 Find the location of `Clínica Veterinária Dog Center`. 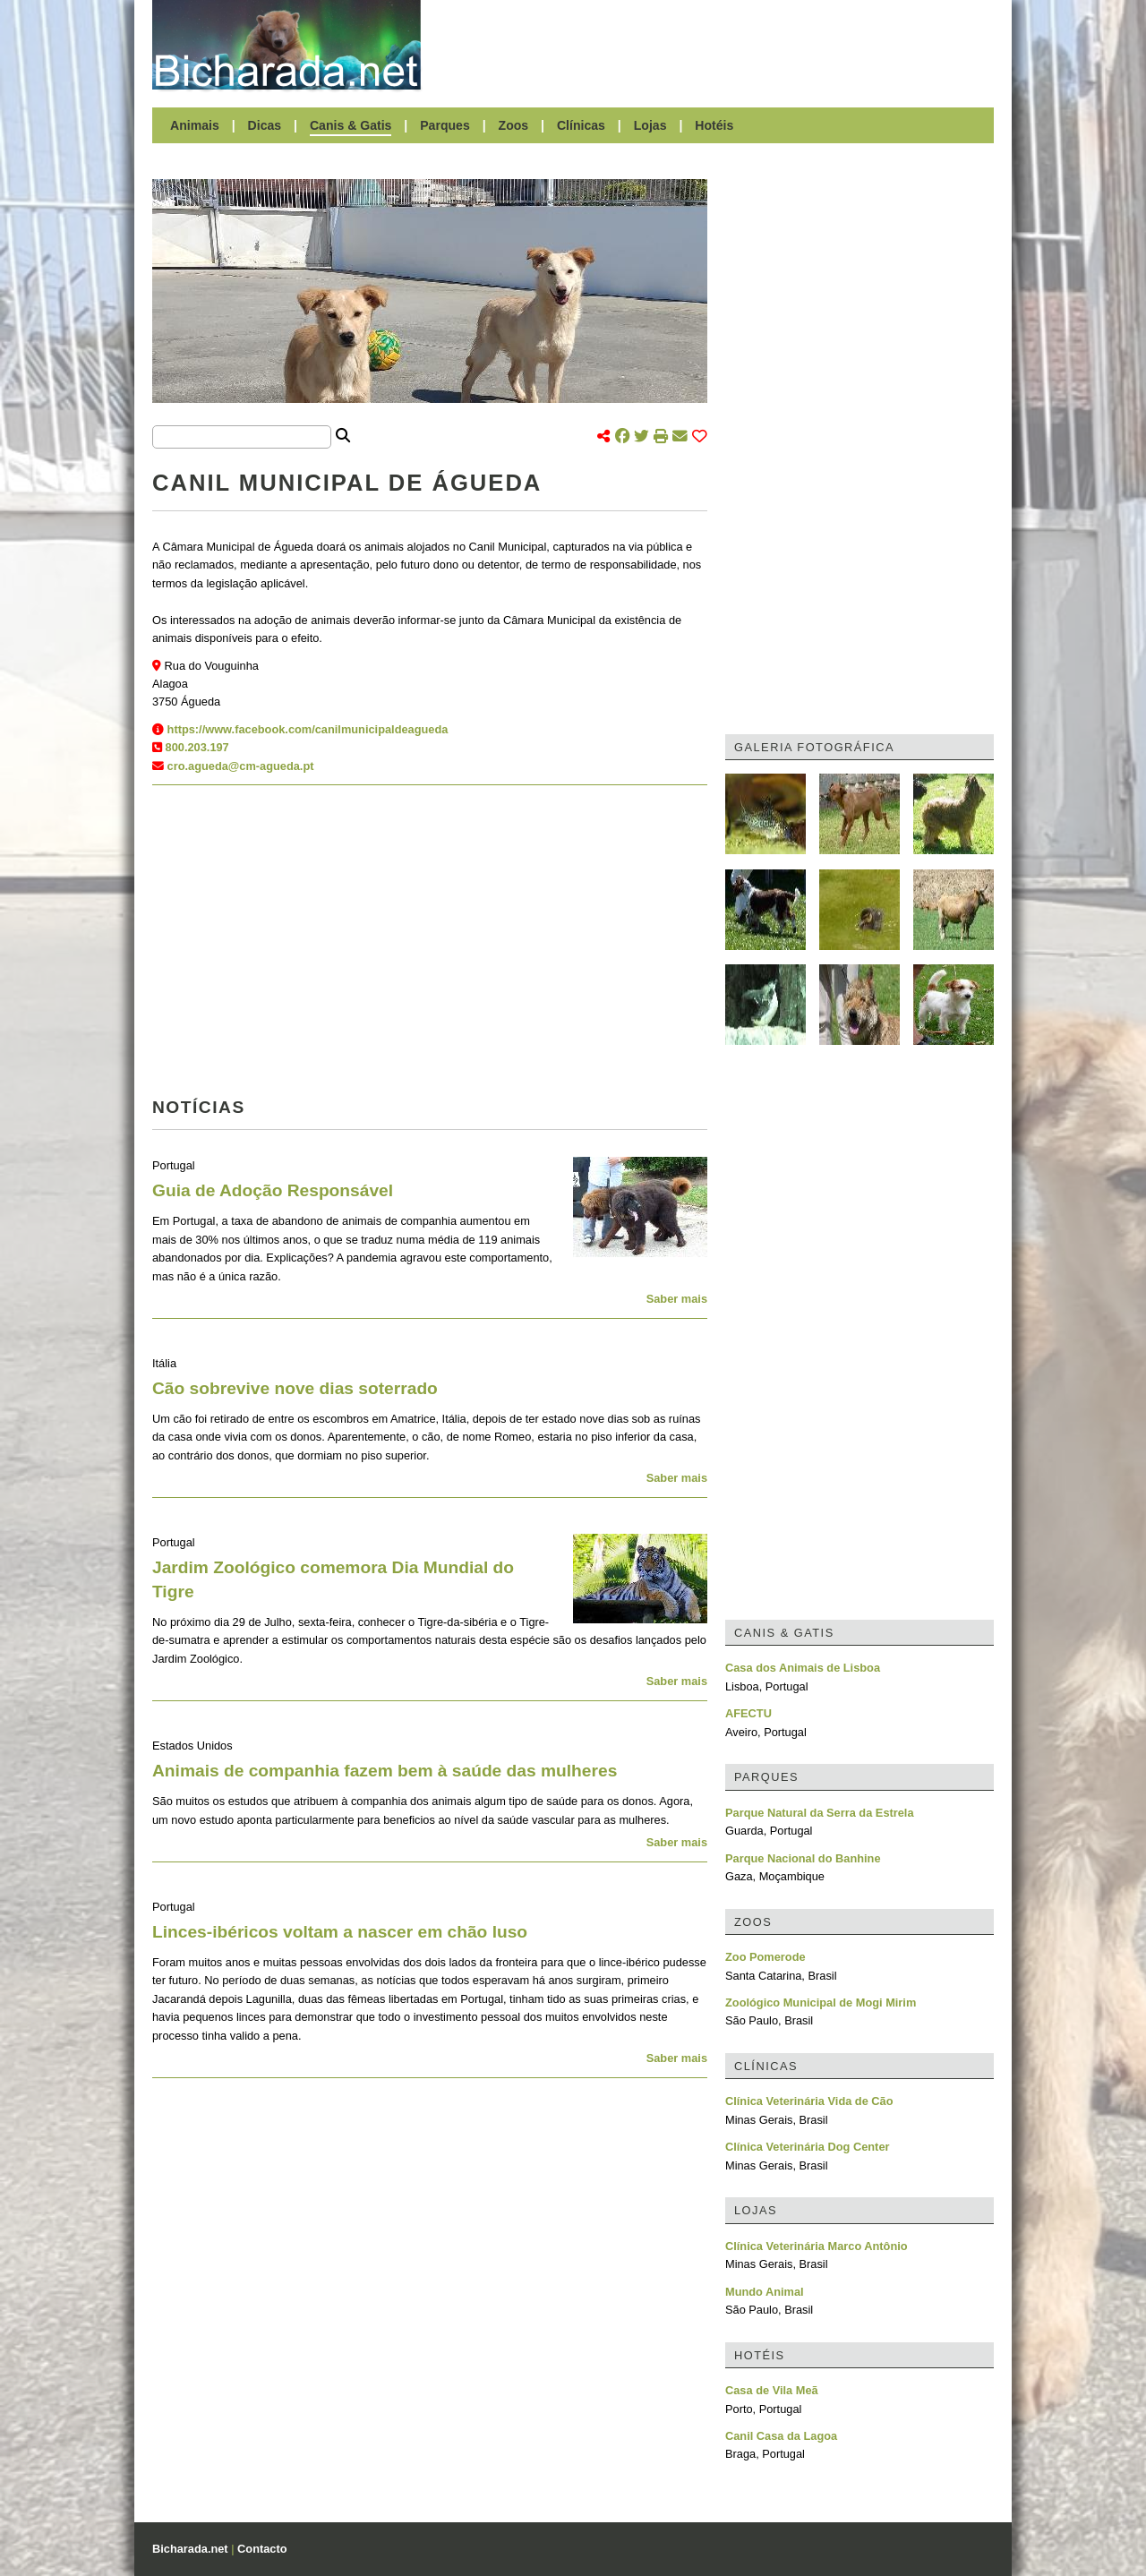

Clínica Veterinária Dog Center is located at coordinates (807, 2146).